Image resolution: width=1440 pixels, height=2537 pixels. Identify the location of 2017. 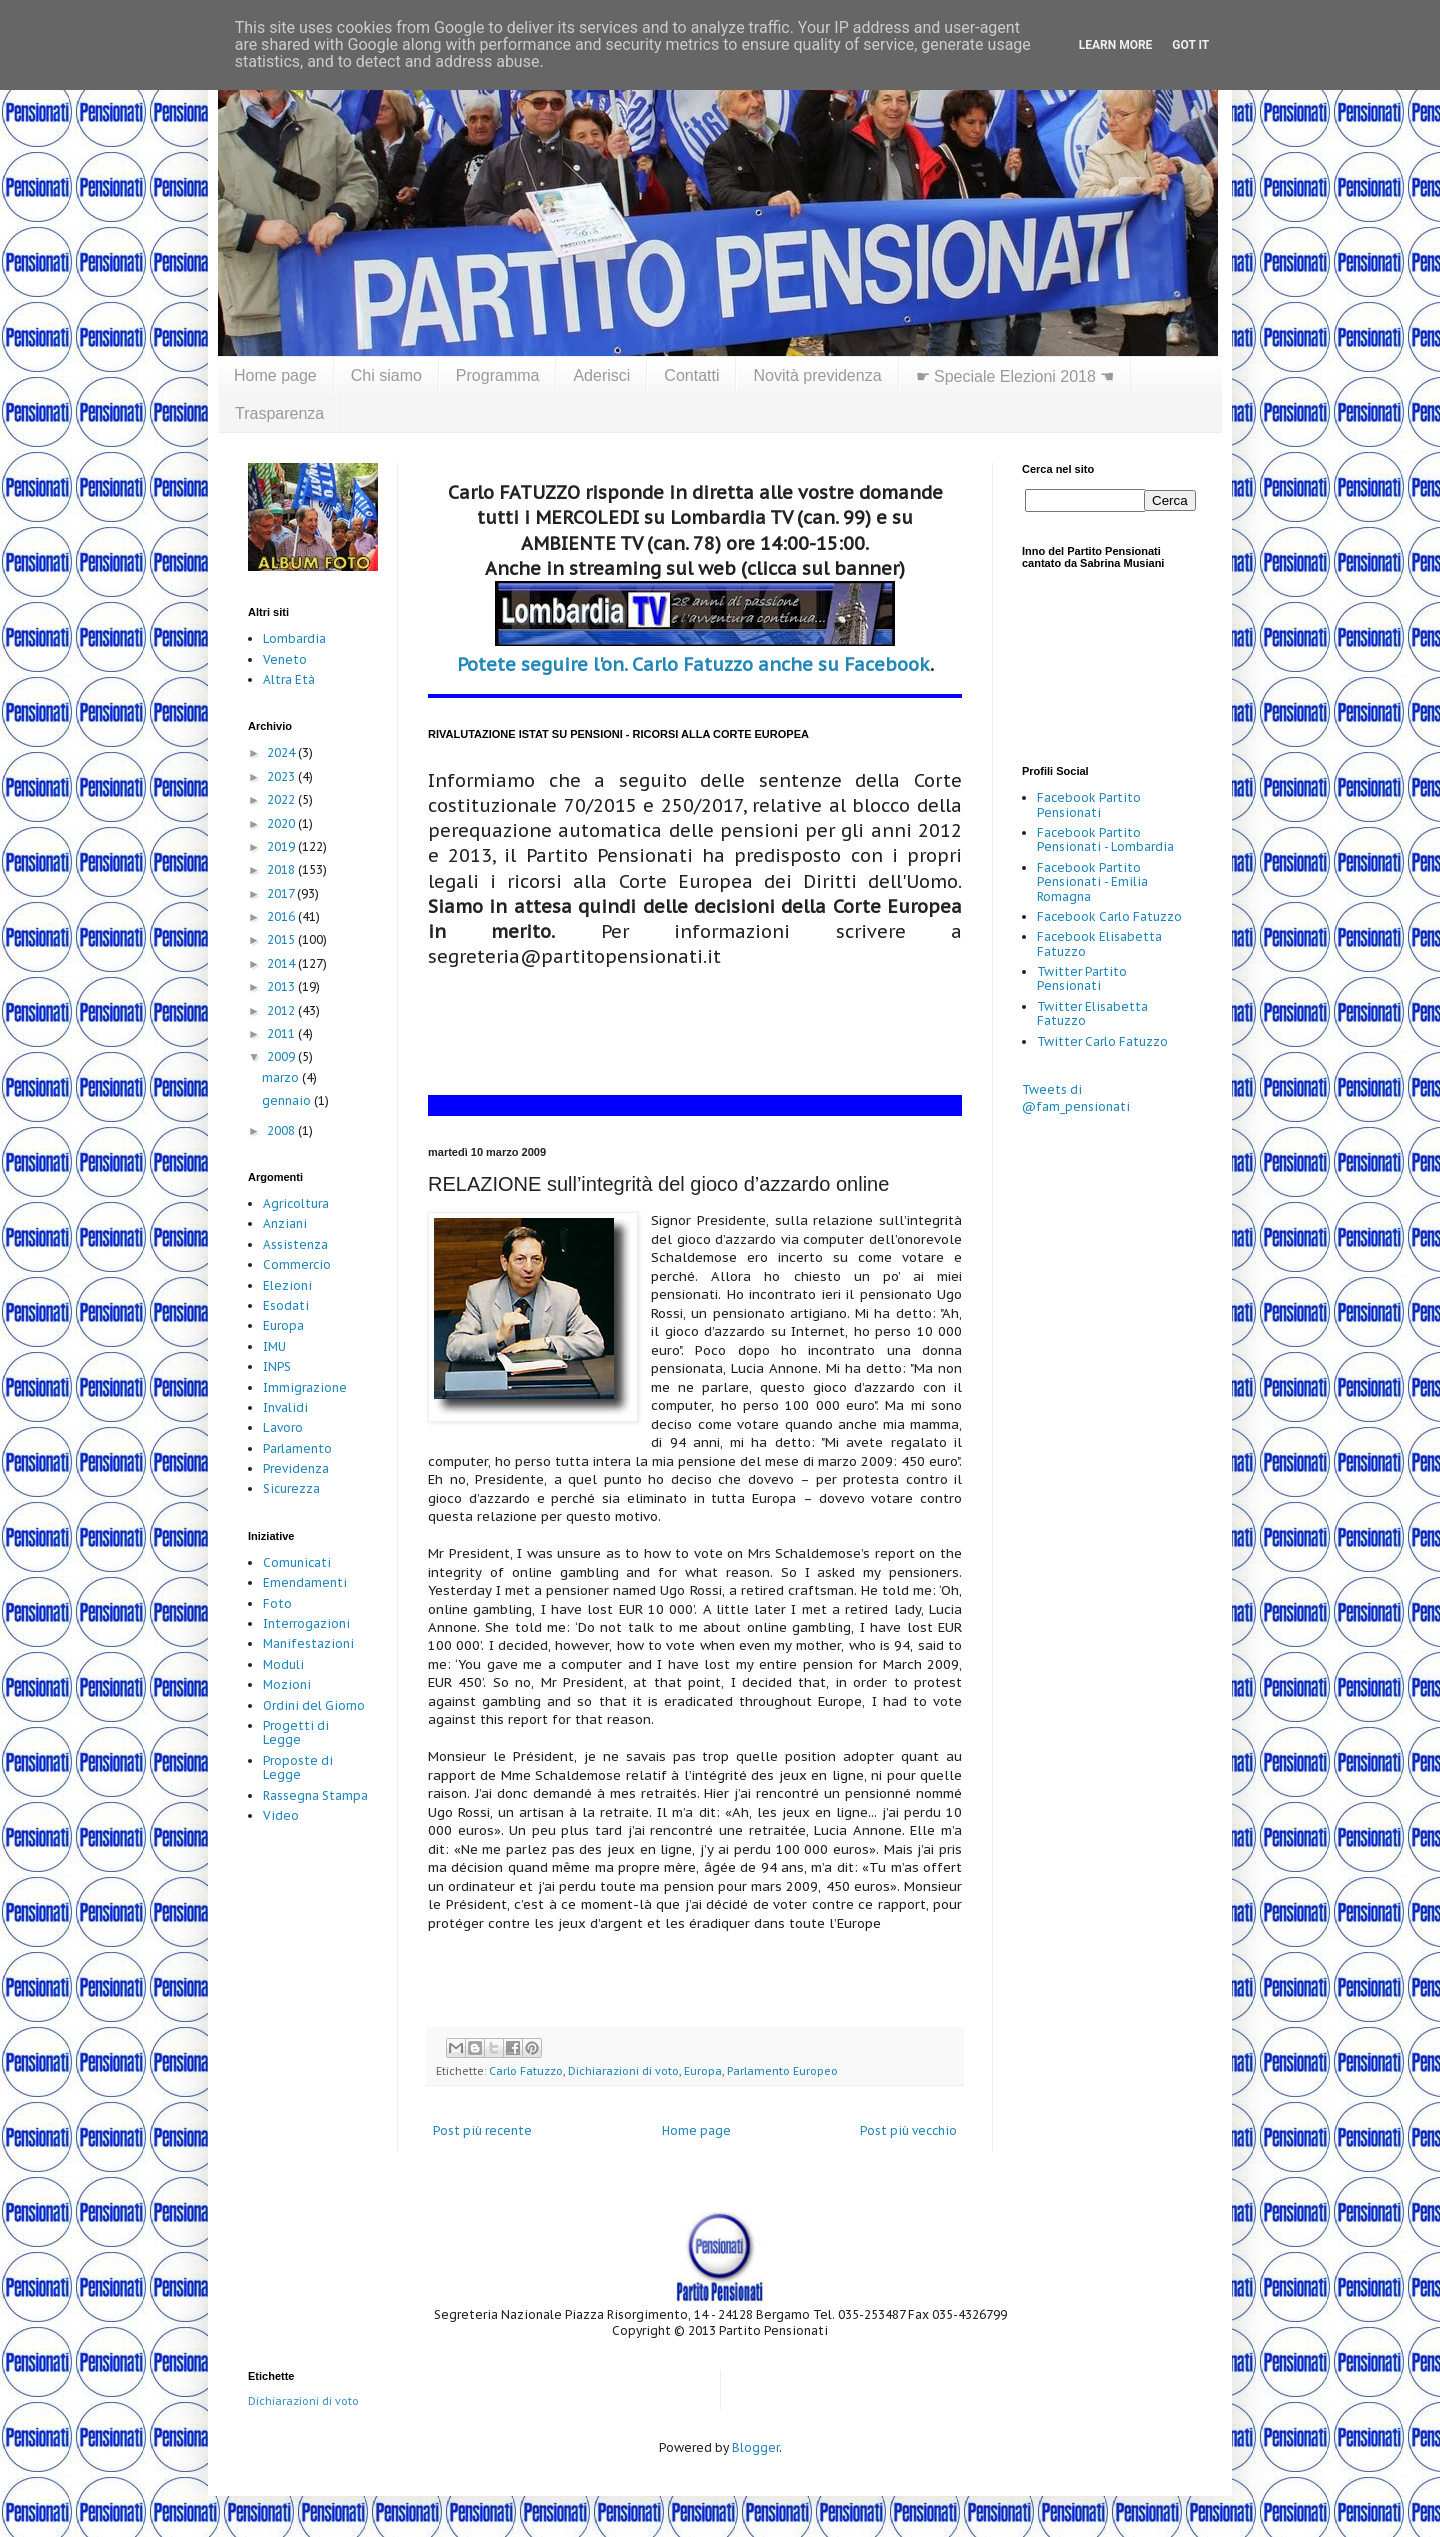
(282, 893).